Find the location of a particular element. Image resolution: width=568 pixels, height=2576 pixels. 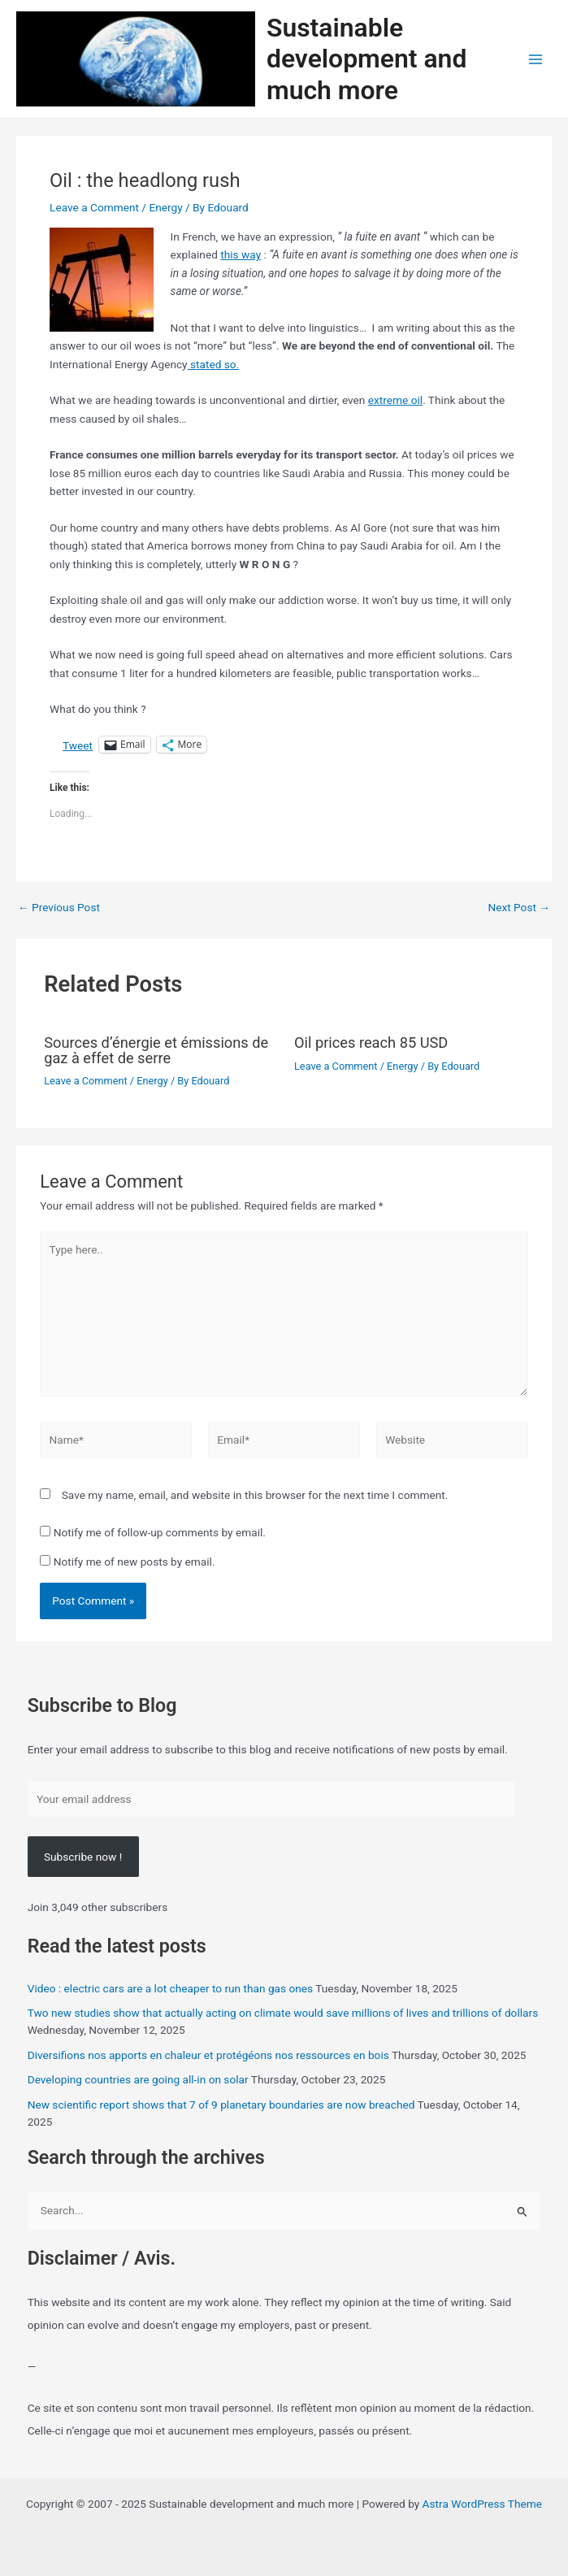

Sources d’énergie et émissions de gaz à effet de serre is located at coordinates (156, 1050).